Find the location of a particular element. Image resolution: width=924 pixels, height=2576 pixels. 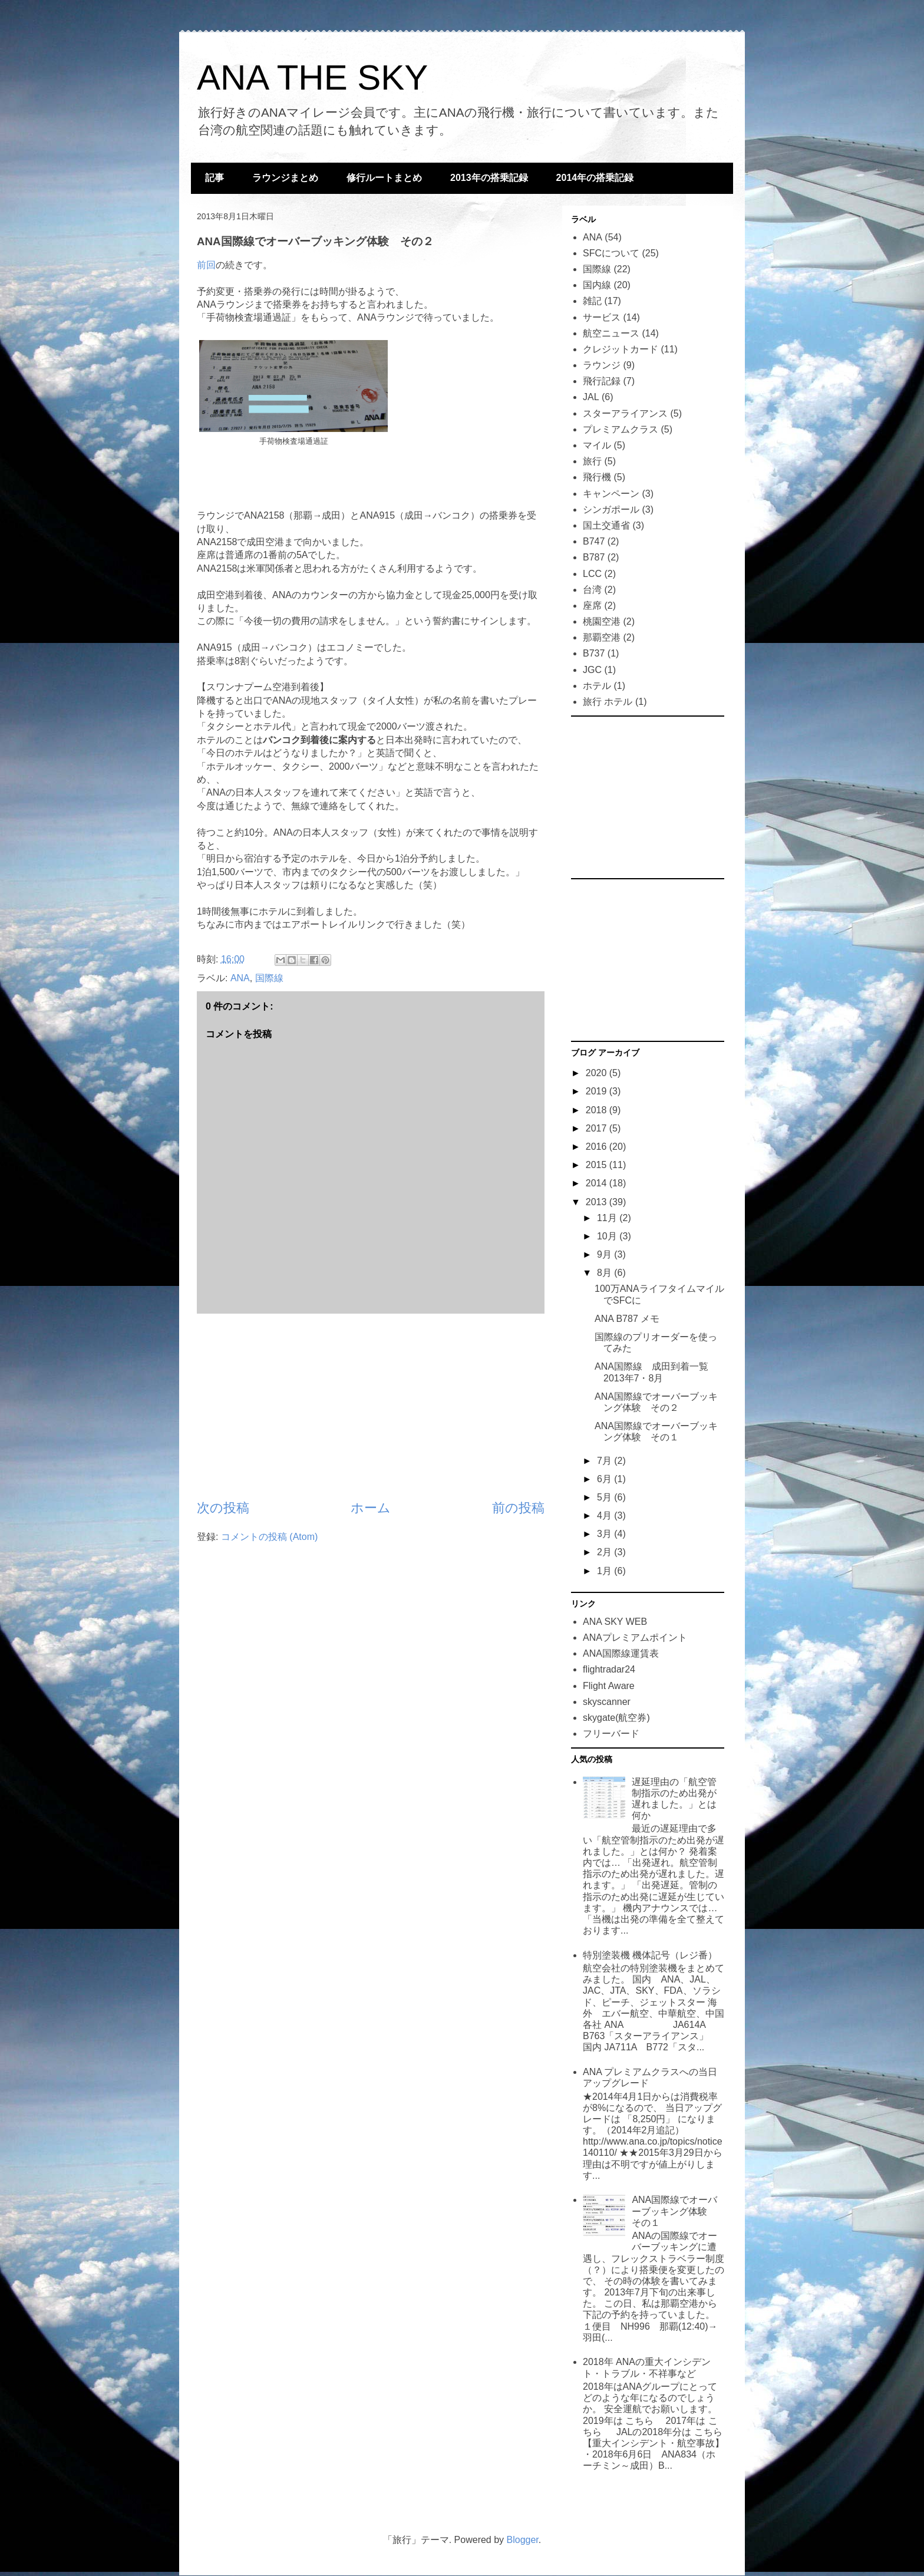

ホーム is located at coordinates (371, 1507).